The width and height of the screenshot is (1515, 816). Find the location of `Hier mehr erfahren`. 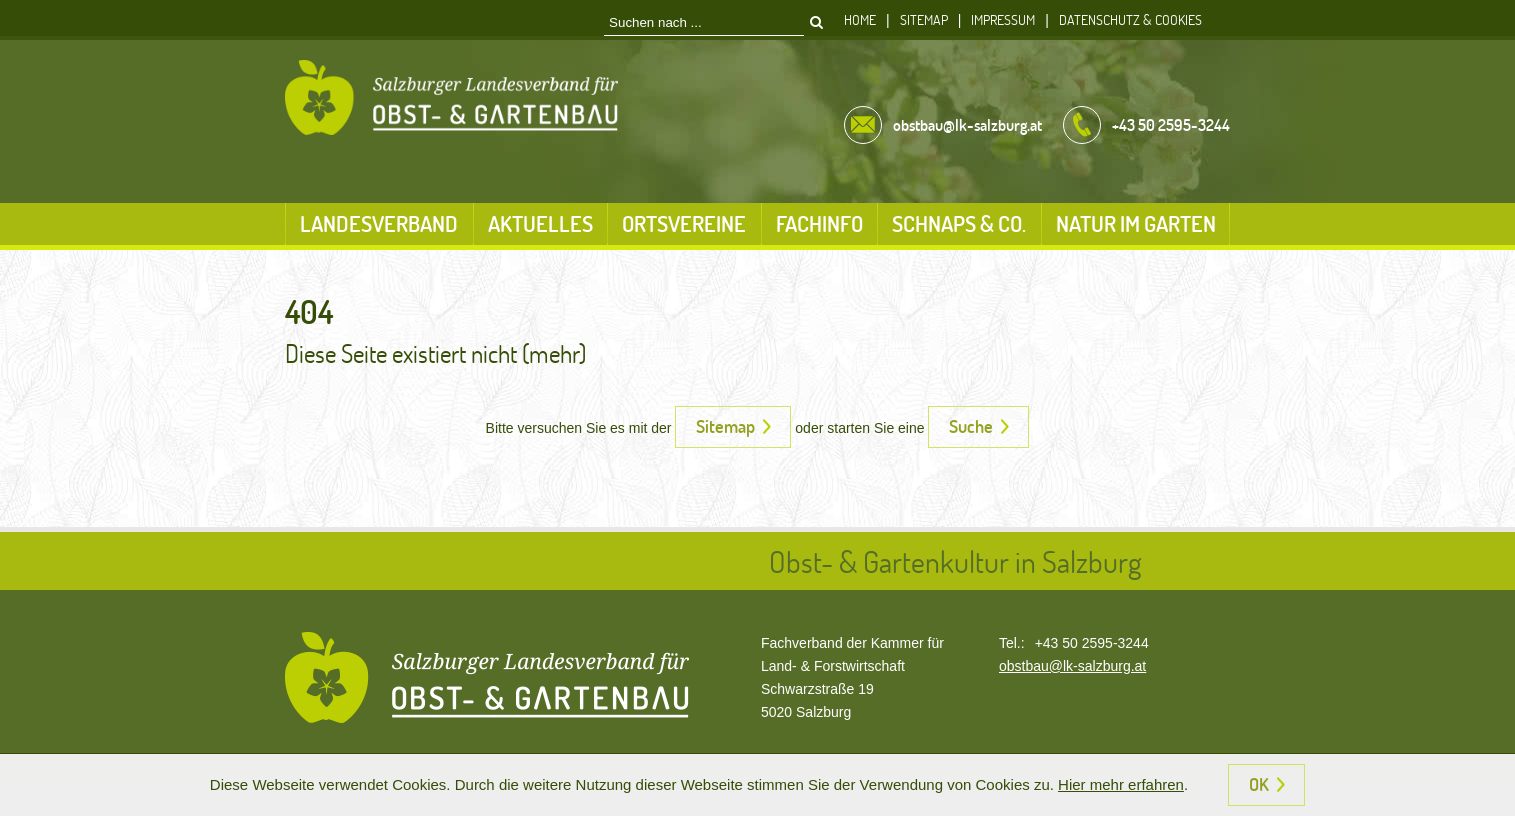

Hier mehr erfahren is located at coordinates (1121, 784).